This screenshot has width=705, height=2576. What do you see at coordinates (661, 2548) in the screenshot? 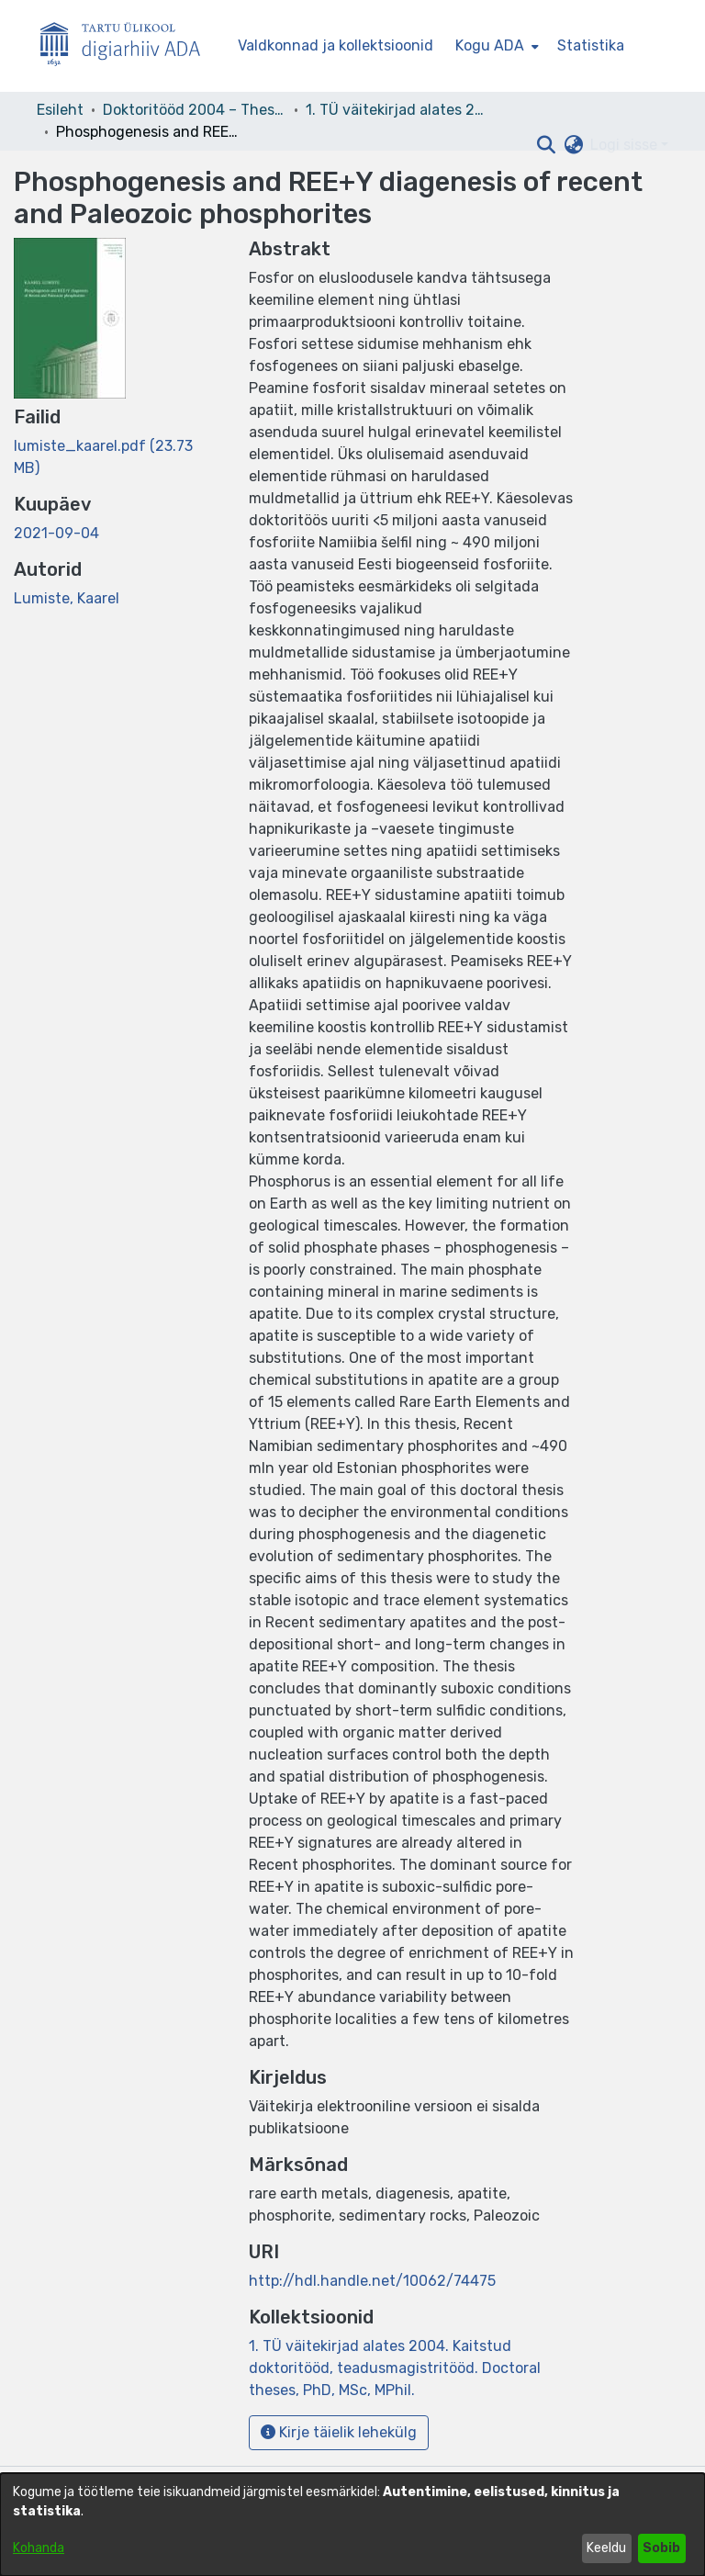
I see `Sobib` at bounding box center [661, 2548].